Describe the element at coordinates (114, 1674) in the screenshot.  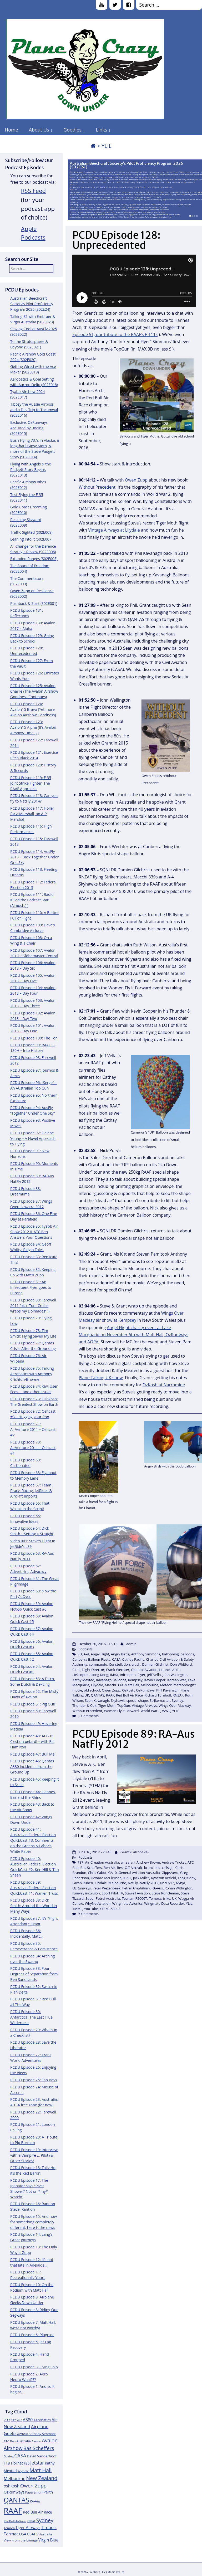
I see `IMAX` at that location.